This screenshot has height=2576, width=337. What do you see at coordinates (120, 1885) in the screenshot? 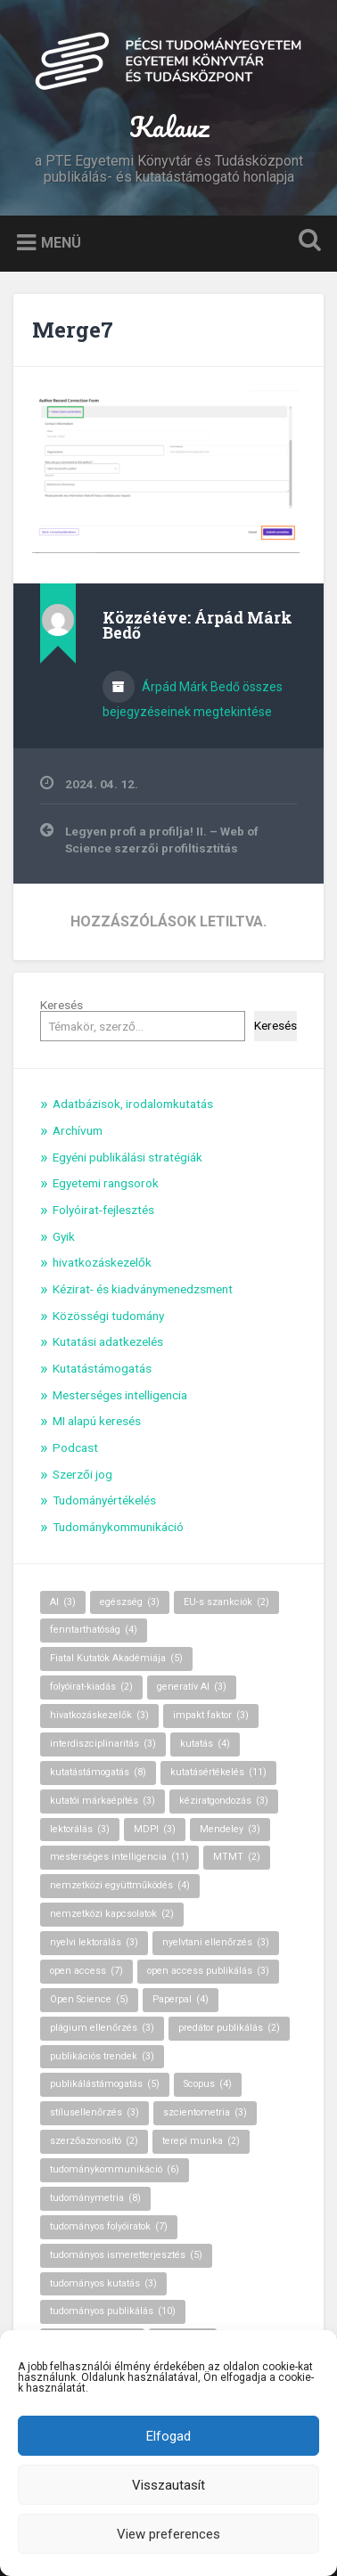
I see `nemzetközi együttműködés [nemzetközi együttműködés (4 elem)]` at bounding box center [120, 1885].